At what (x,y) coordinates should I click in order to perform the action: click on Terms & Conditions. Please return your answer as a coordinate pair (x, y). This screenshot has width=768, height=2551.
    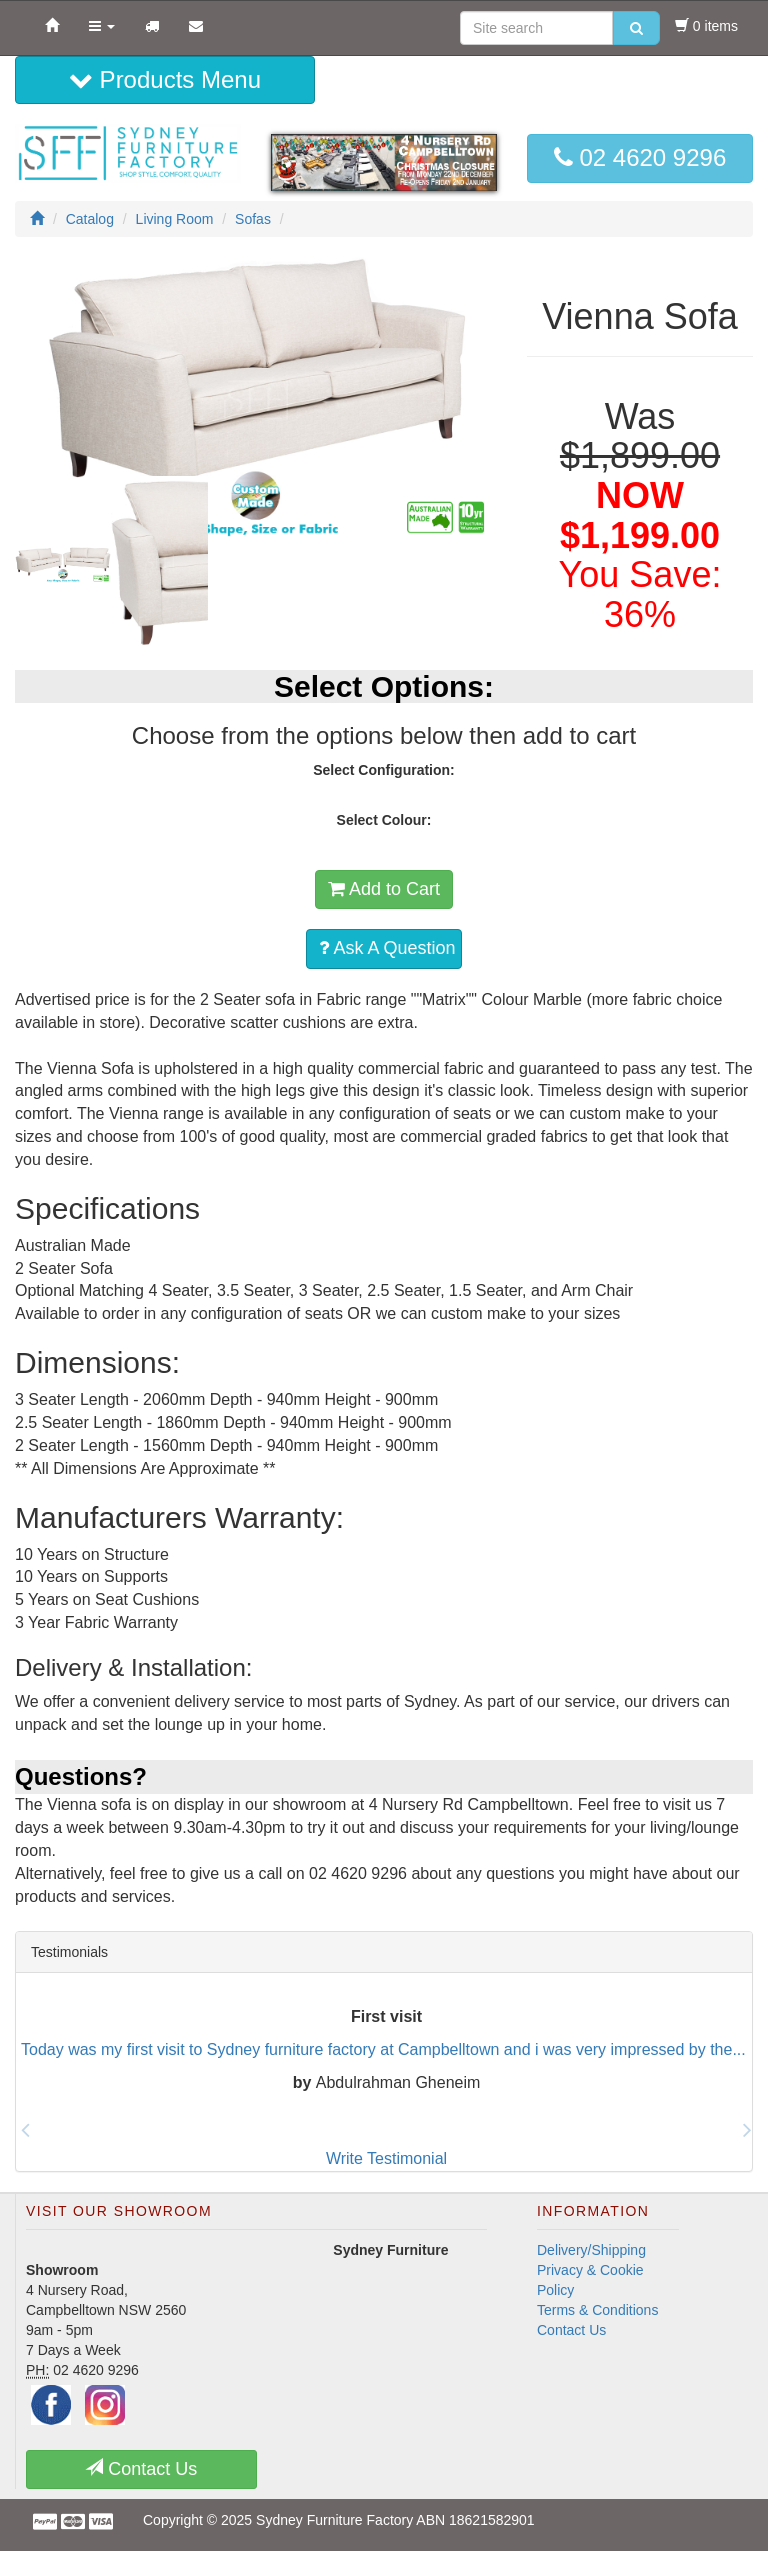
    Looking at the image, I should click on (597, 2310).